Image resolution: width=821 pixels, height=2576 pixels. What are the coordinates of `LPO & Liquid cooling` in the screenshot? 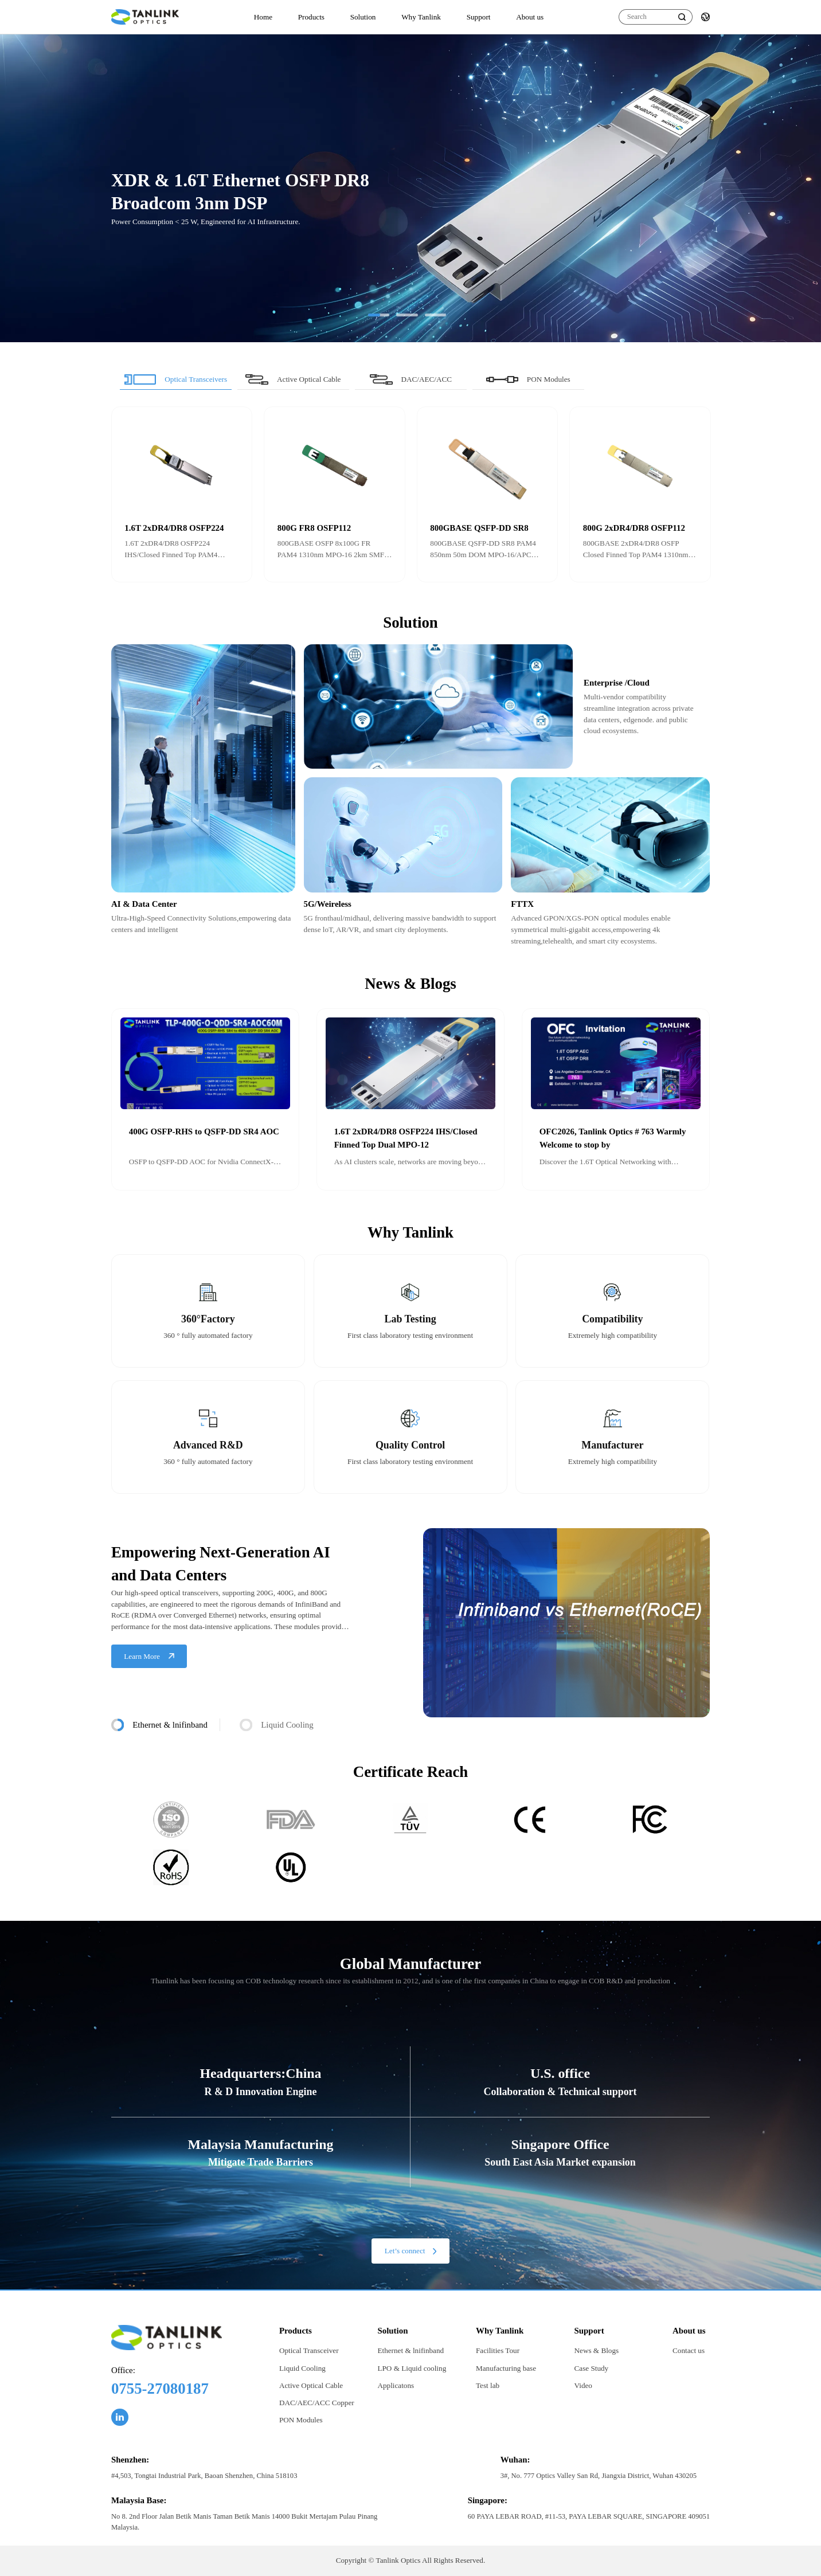 It's located at (411, 2368).